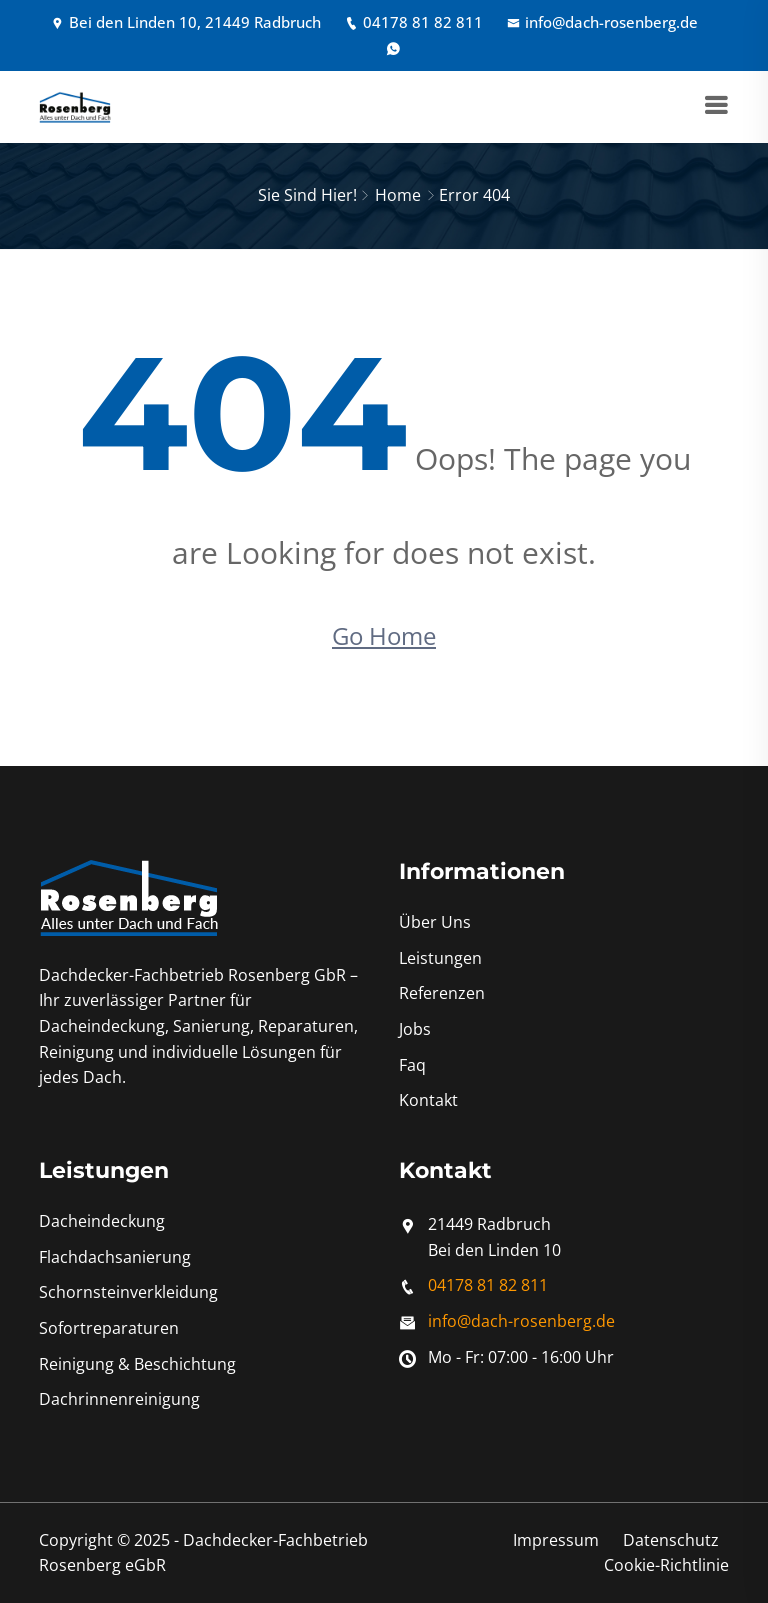 The image size is (768, 1603). What do you see at coordinates (442, 993) in the screenshot?
I see `Referenzen` at bounding box center [442, 993].